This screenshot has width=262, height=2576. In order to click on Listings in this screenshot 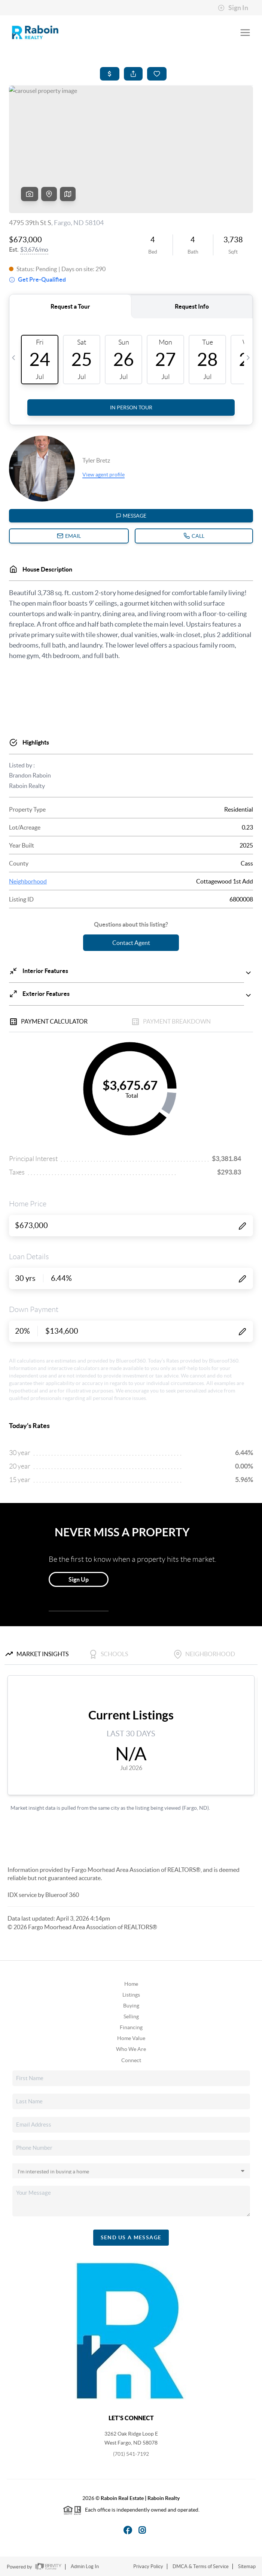, I will do `click(131, 1995)`.